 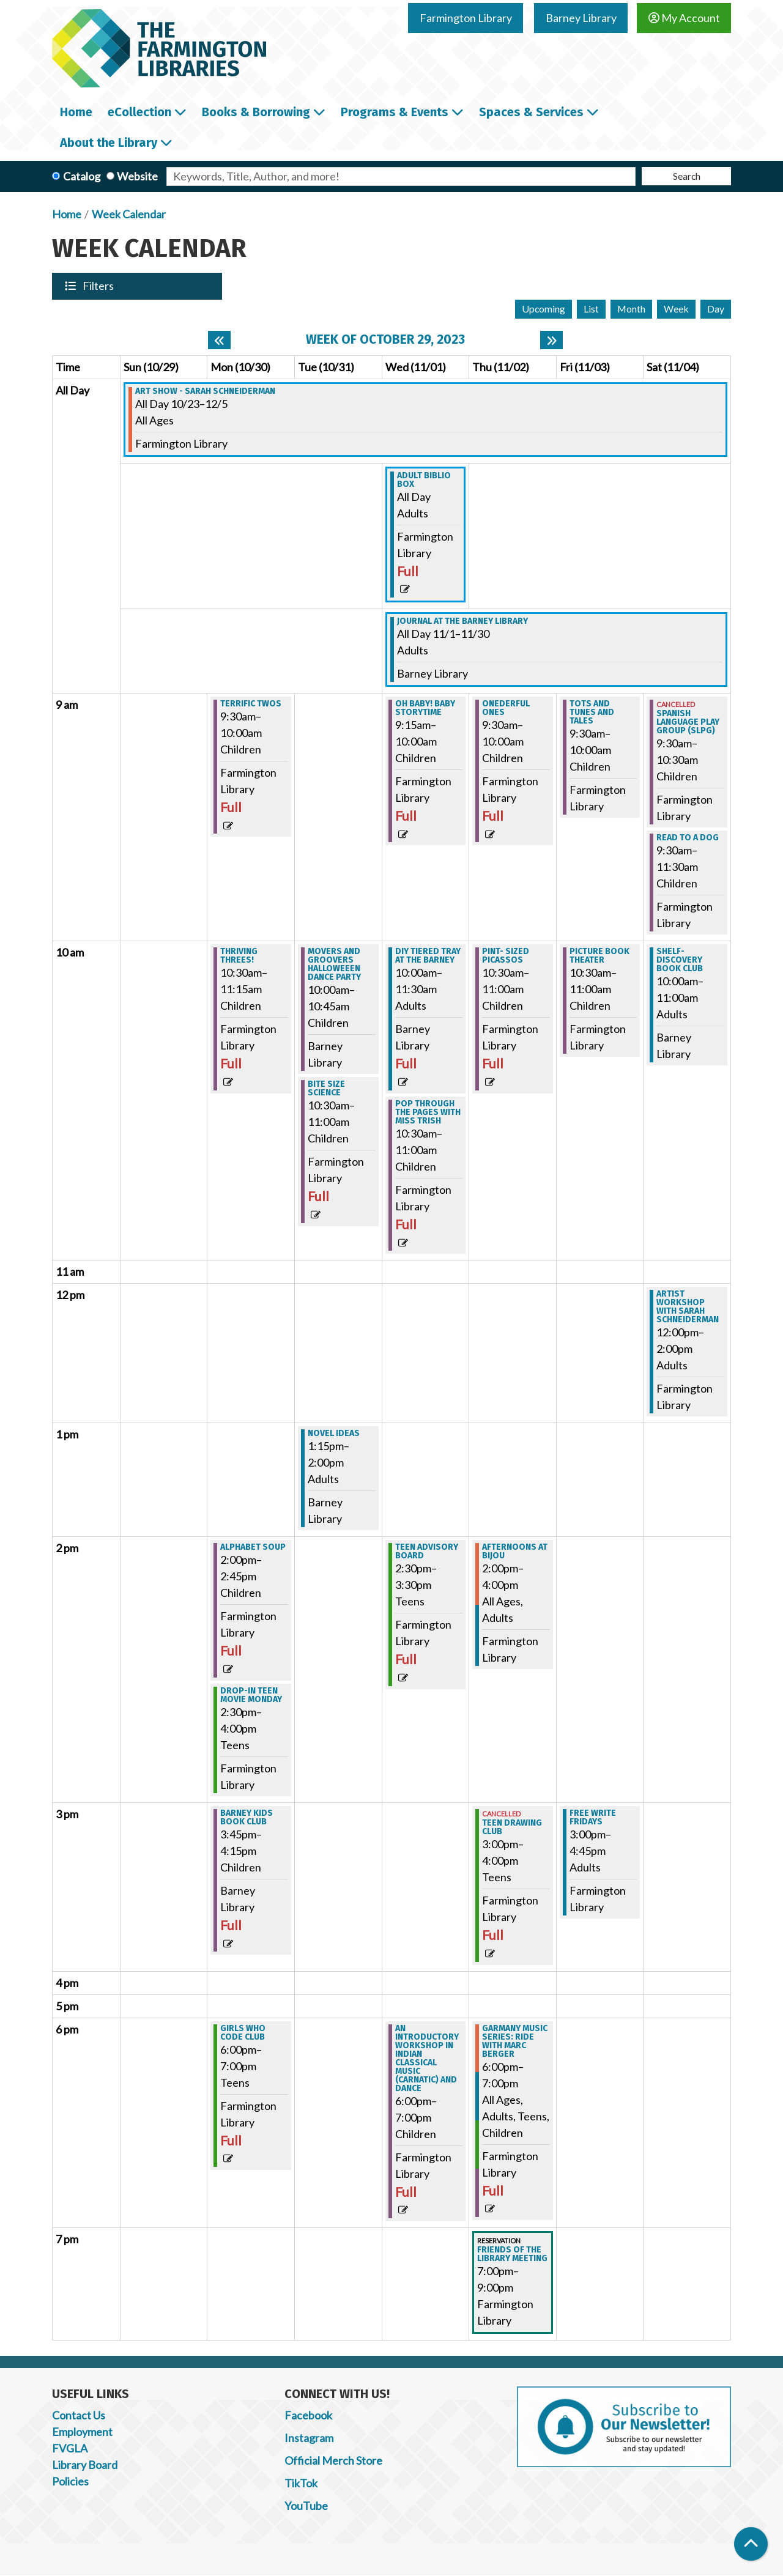 I want to click on Contact Us, so click(x=78, y=2415).